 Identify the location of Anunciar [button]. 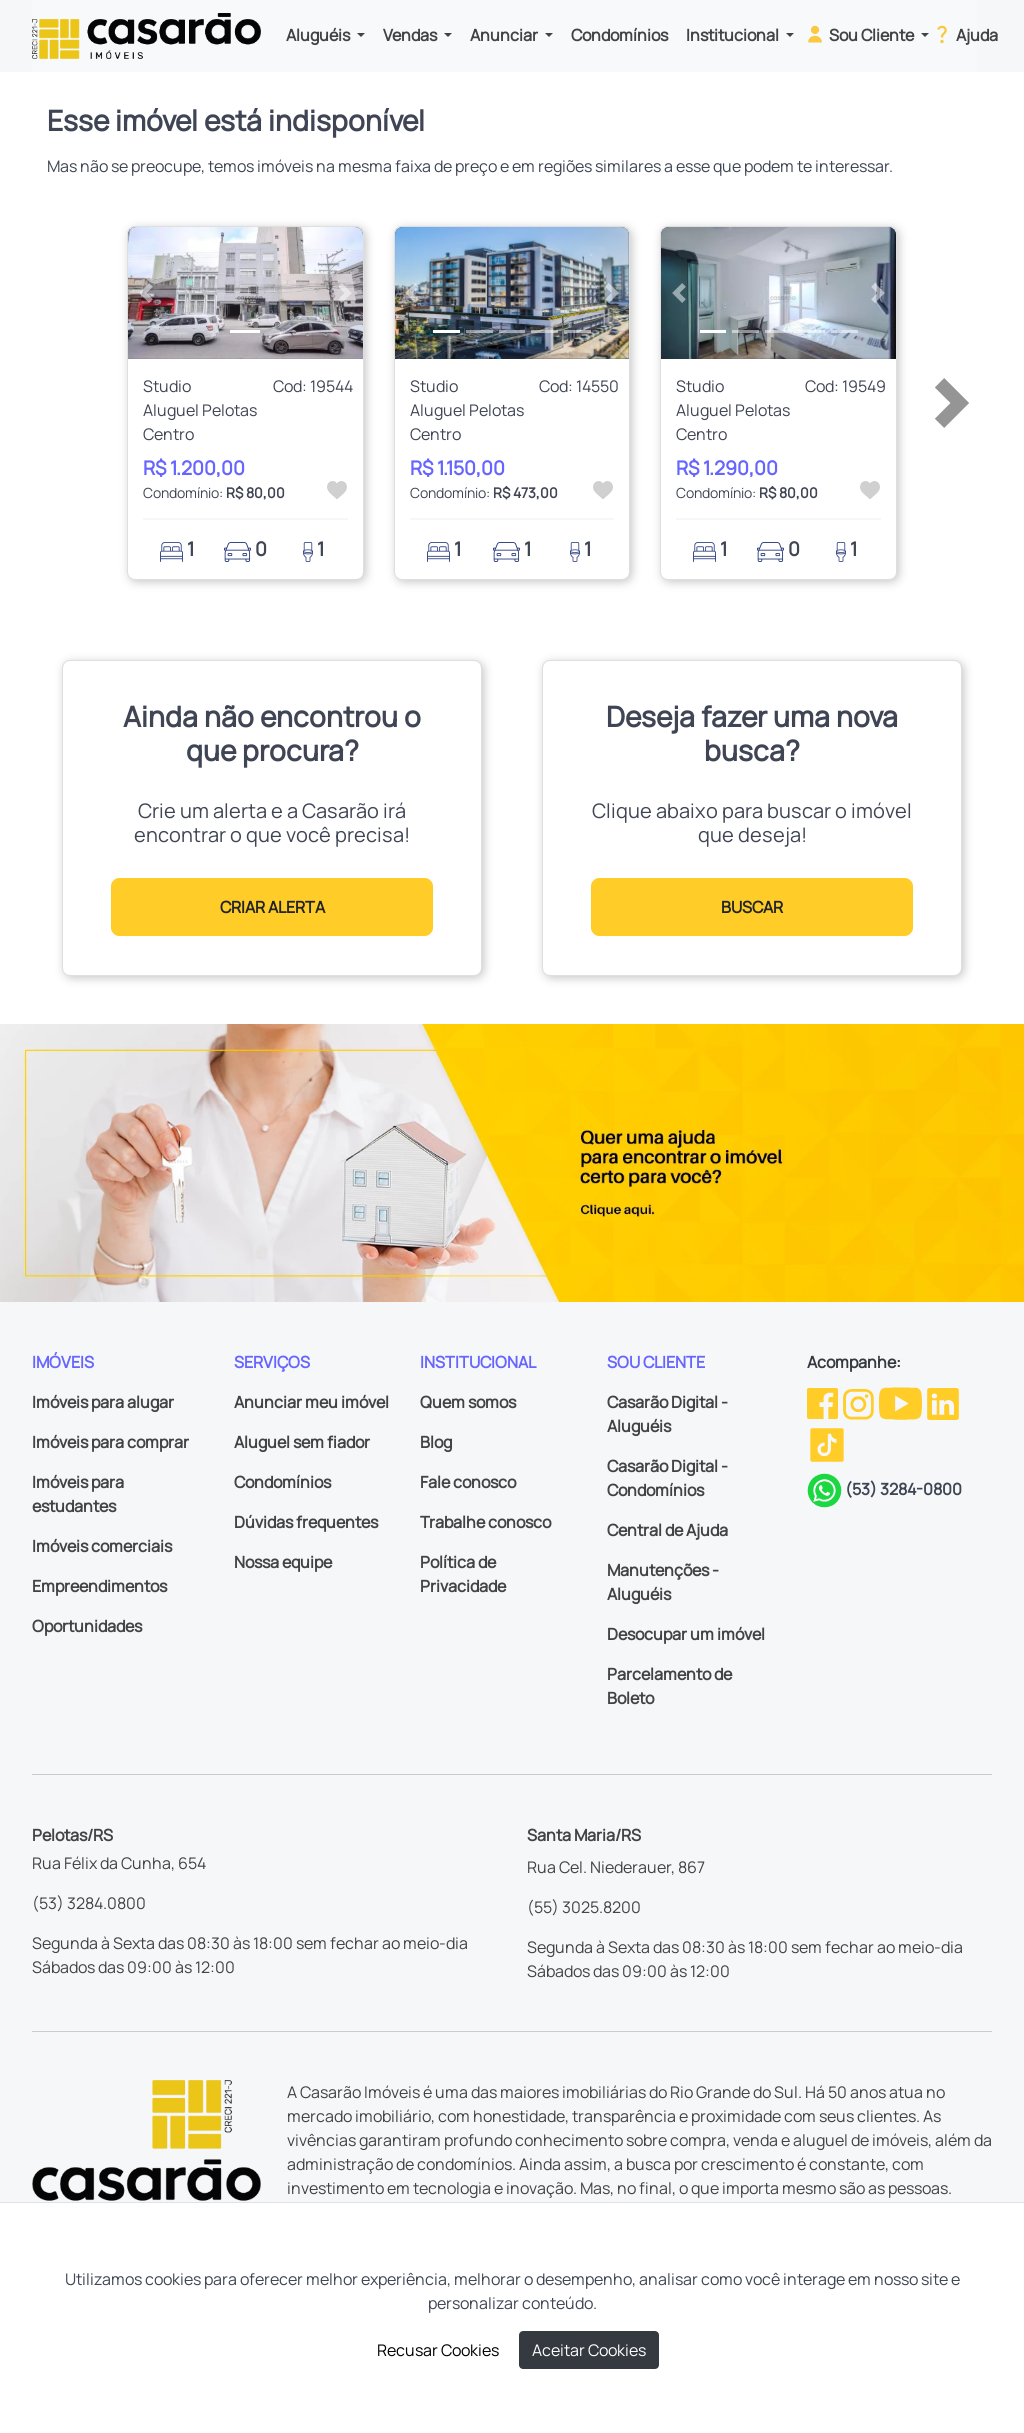
(505, 35).